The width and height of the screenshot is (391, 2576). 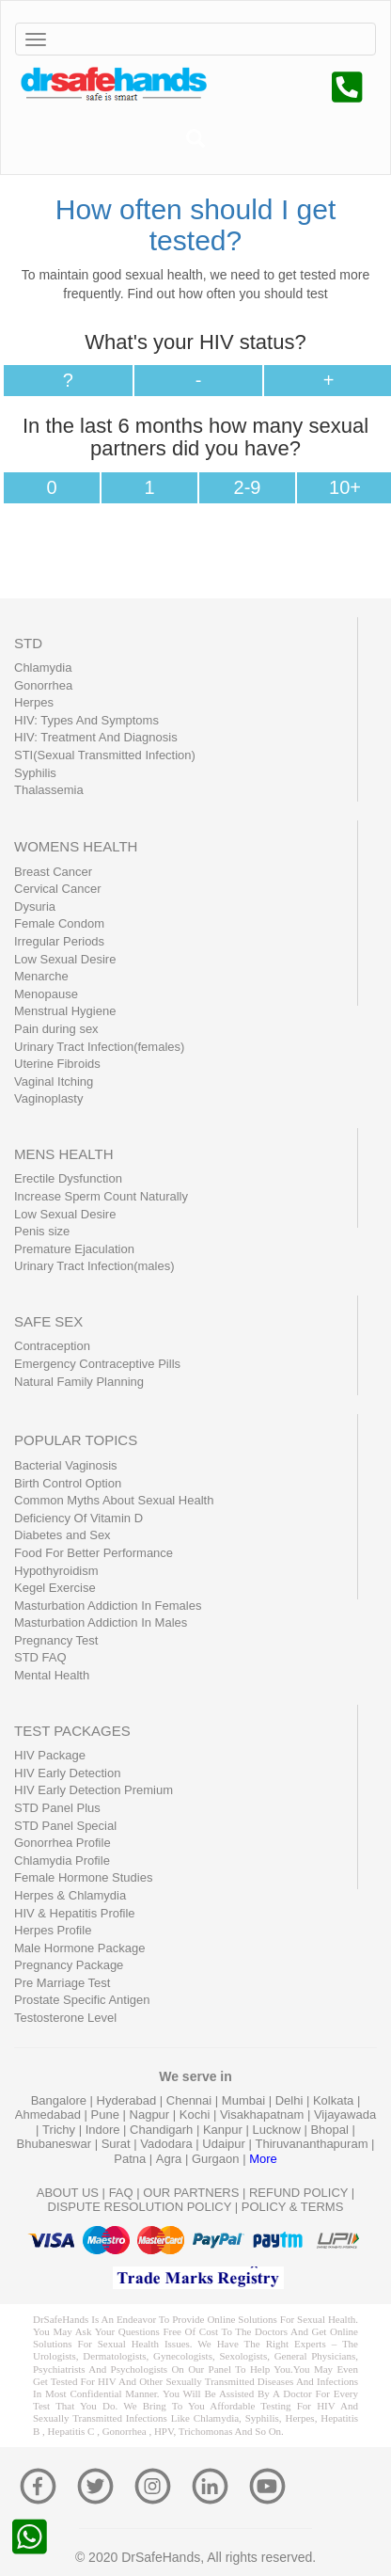 I want to click on HIV & Hepatitis Profile, so click(x=74, y=1913).